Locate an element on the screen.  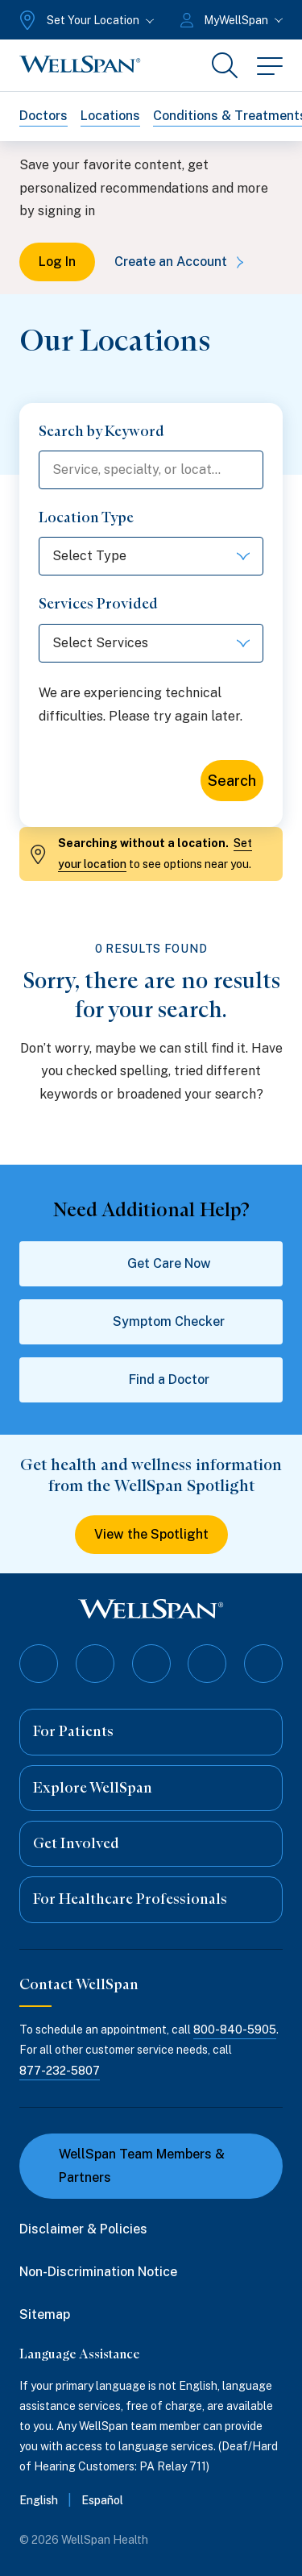
View the Spotlight is located at coordinates (151, 1534).